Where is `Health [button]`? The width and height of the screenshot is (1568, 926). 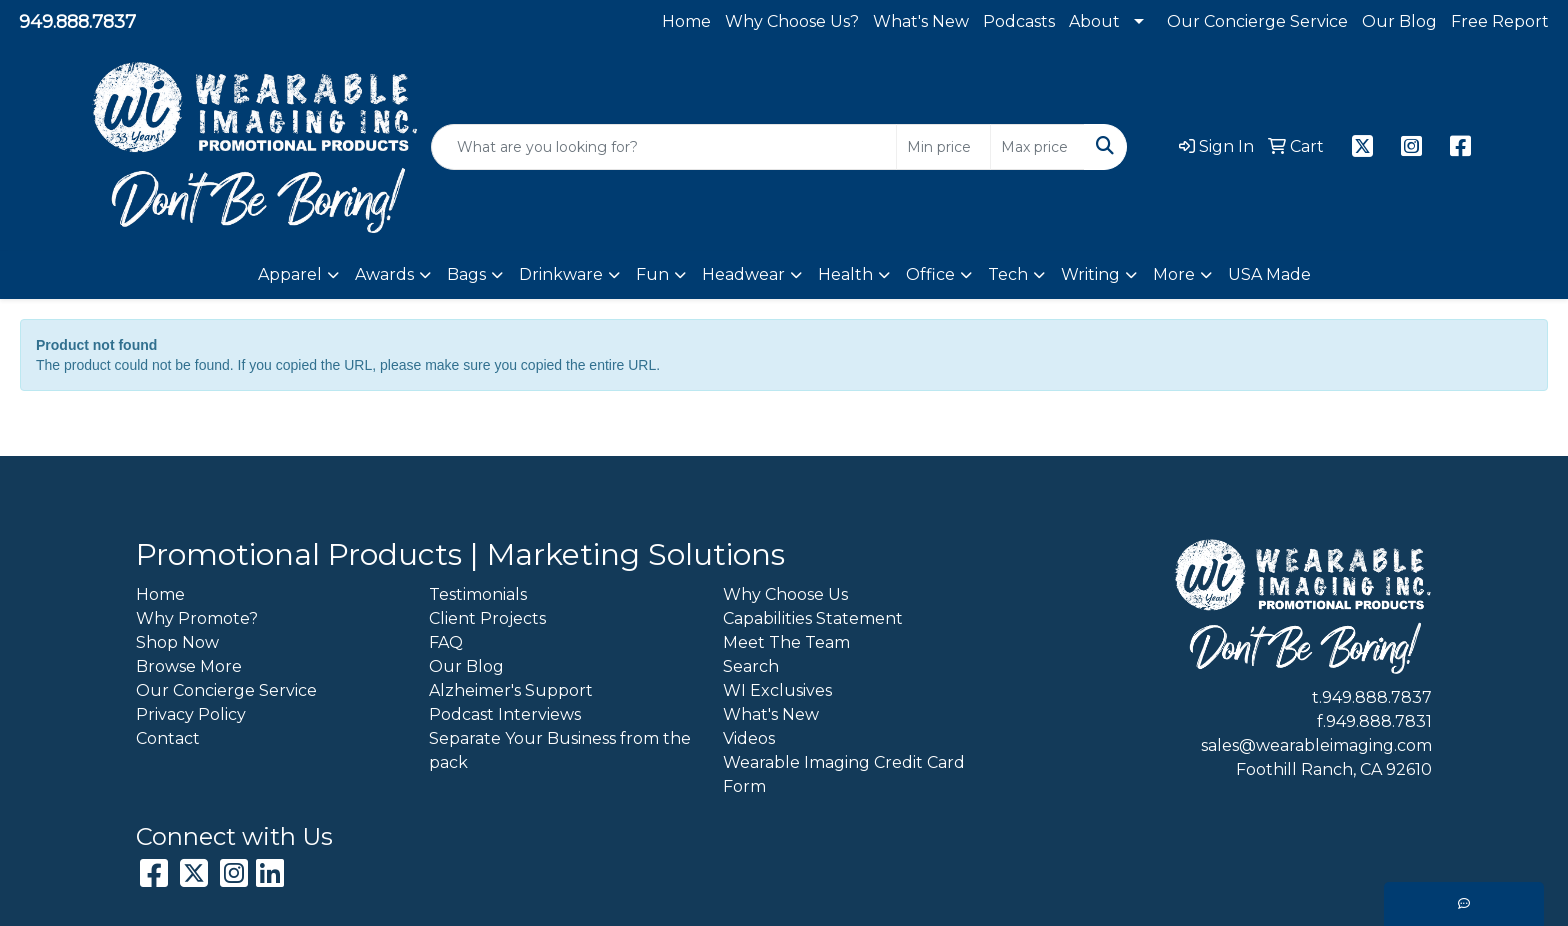 Health [button] is located at coordinates (845, 274).